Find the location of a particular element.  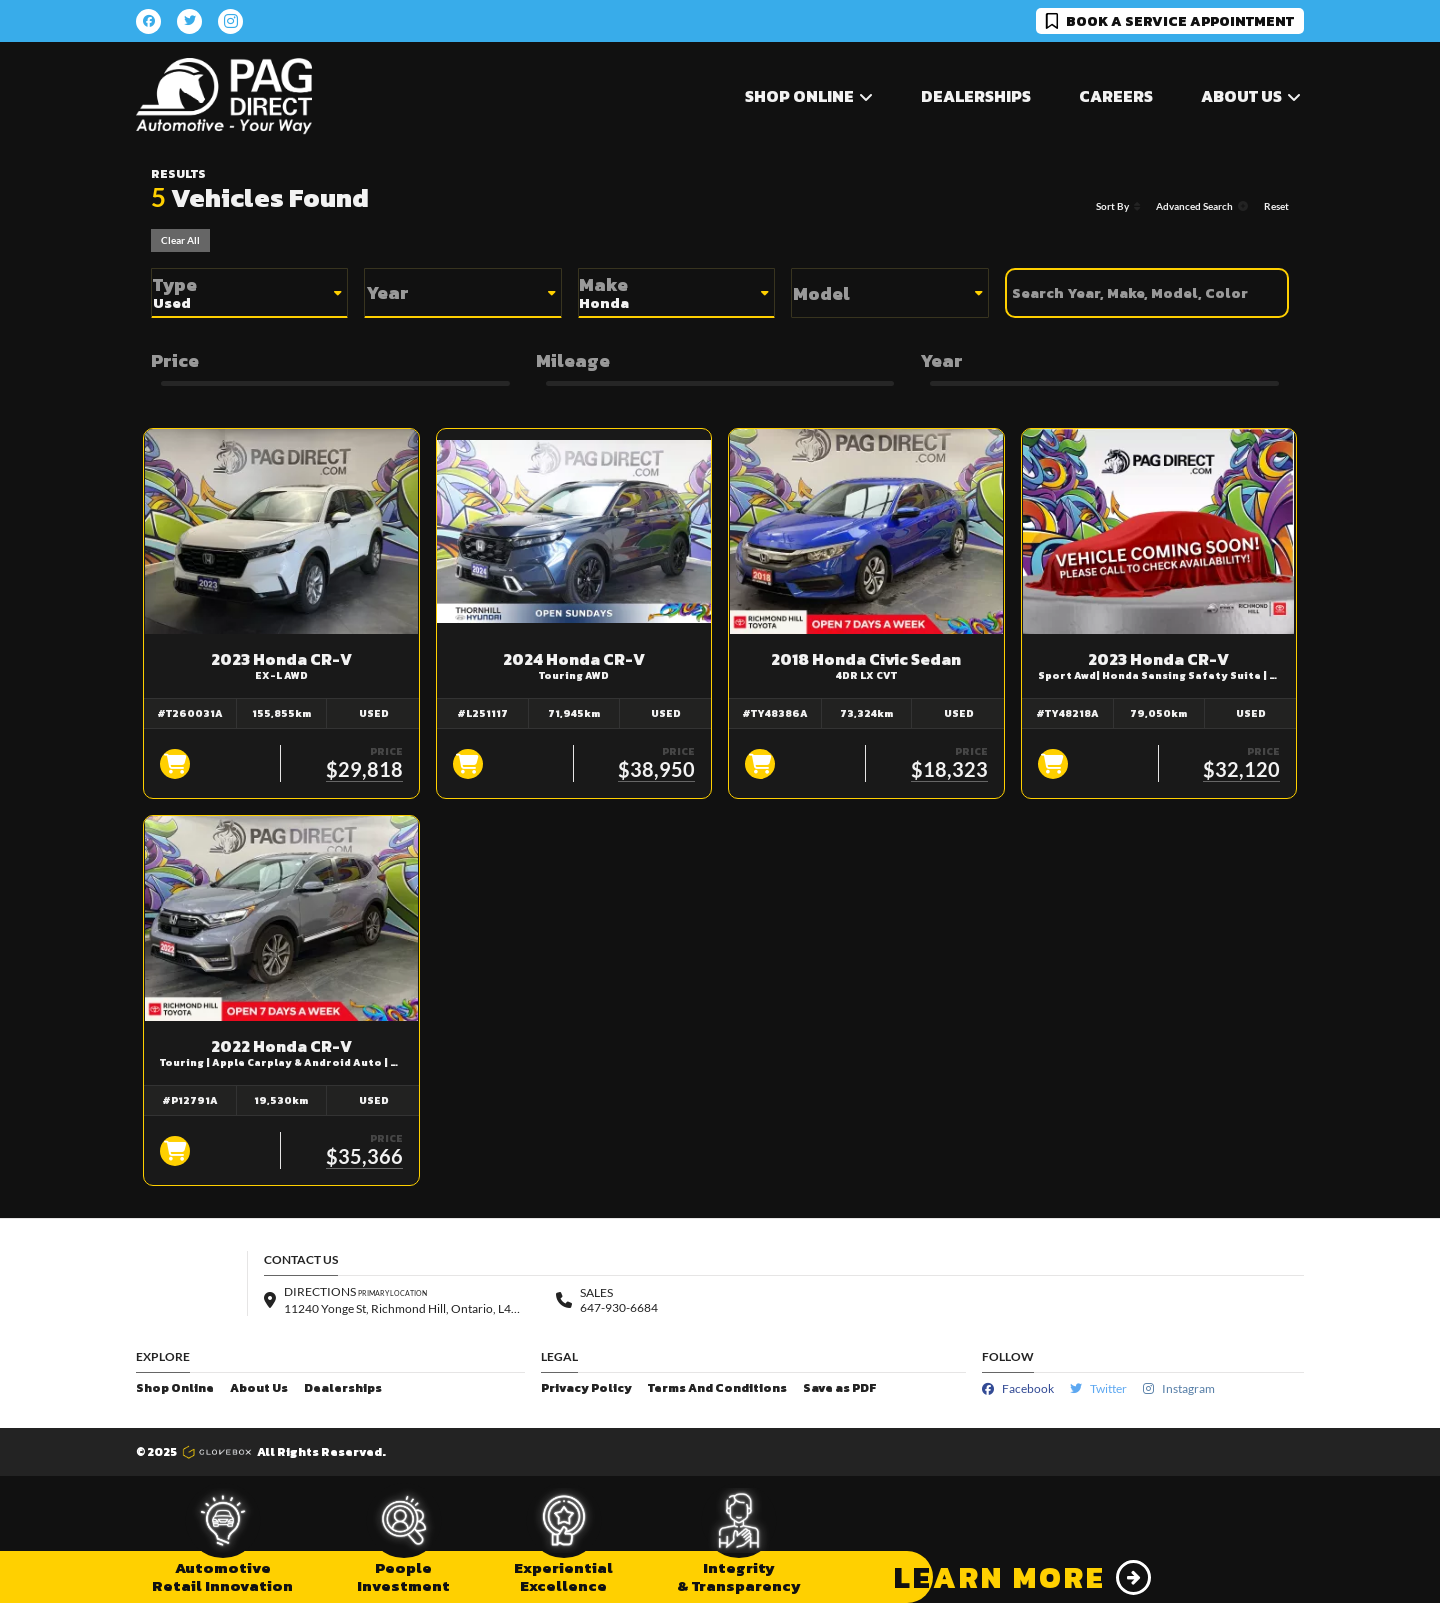

Dealerships is located at coordinates (976, 96).